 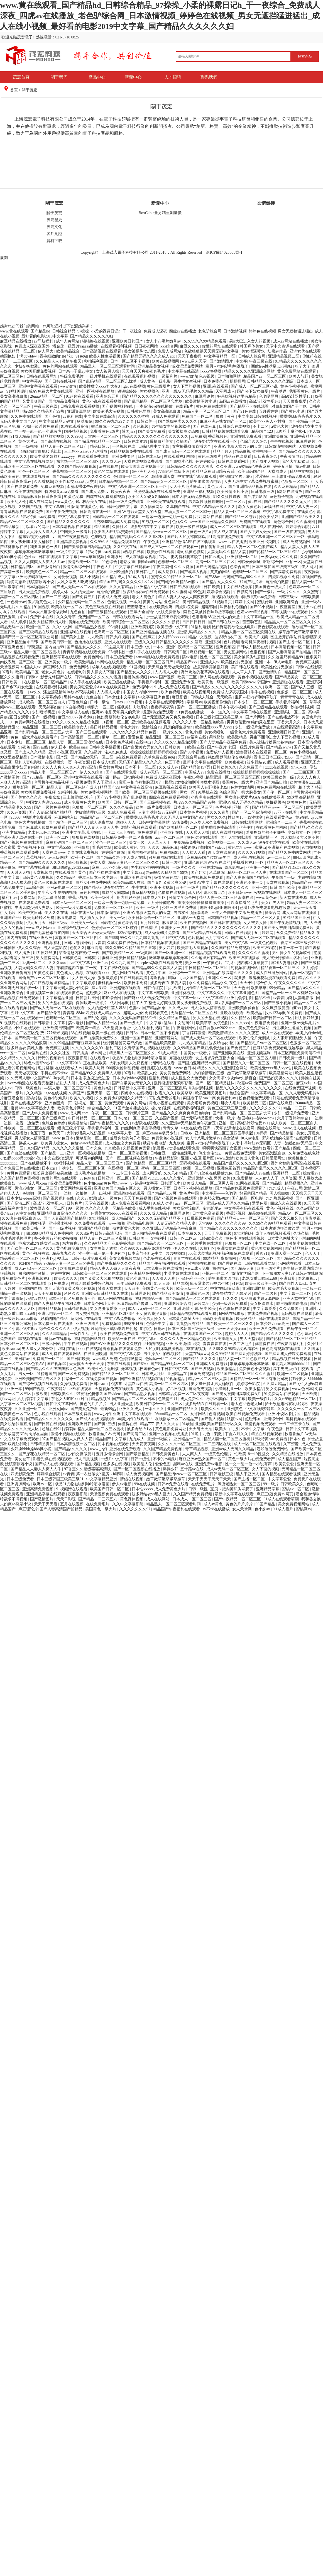 What do you see at coordinates (300, 1128) in the screenshot?
I see `www.成人在线视频` at bounding box center [300, 1128].